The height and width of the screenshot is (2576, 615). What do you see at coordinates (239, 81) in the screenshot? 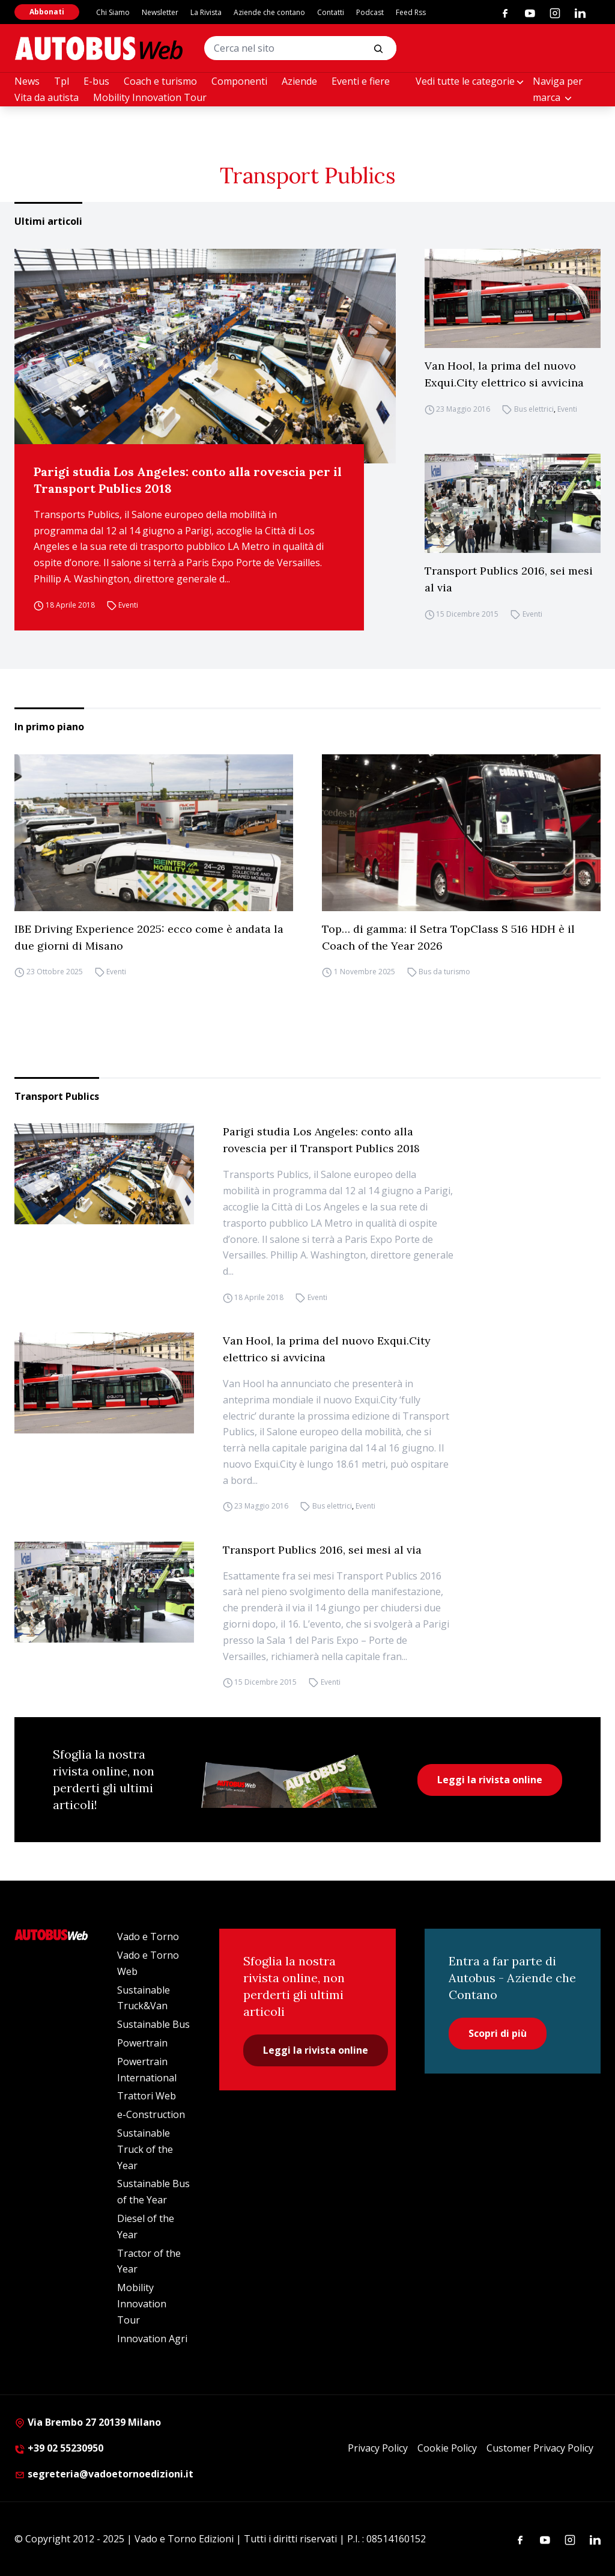
I see `Componenti` at bounding box center [239, 81].